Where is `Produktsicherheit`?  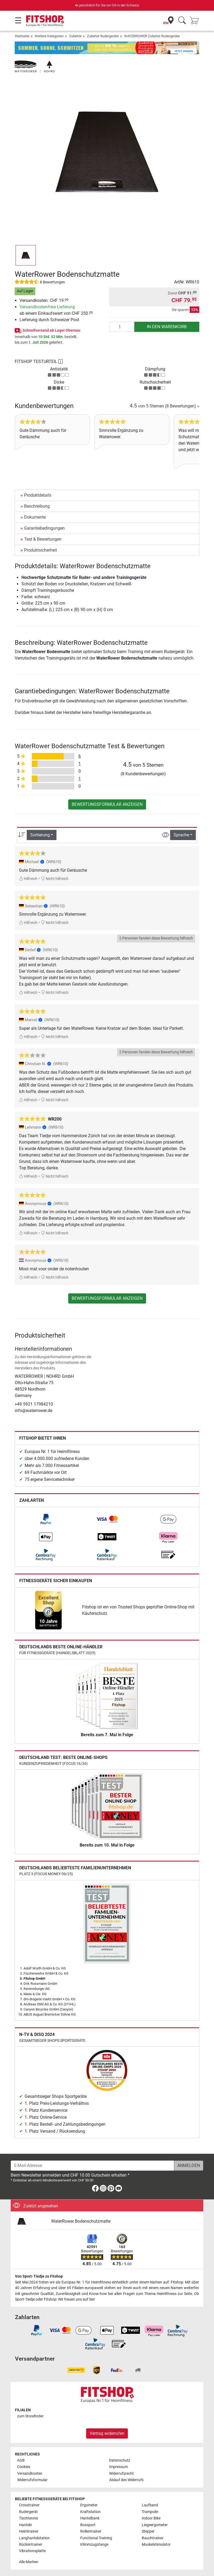 Produktsicherheit is located at coordinates (40, 550).